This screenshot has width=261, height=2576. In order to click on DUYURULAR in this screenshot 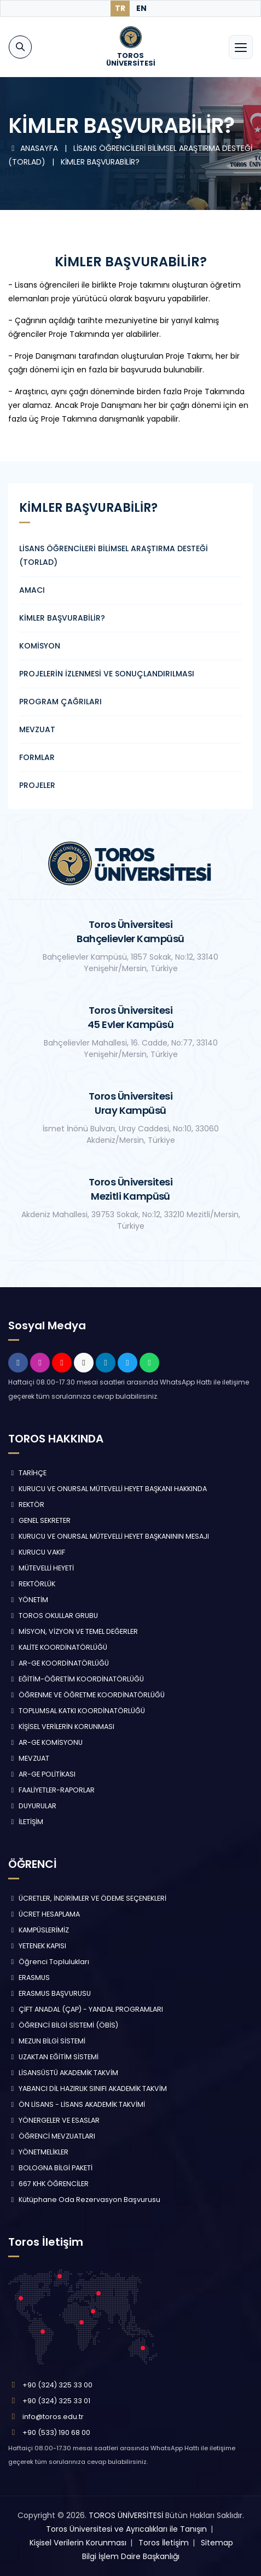, I will do `click(32, 1805)`.